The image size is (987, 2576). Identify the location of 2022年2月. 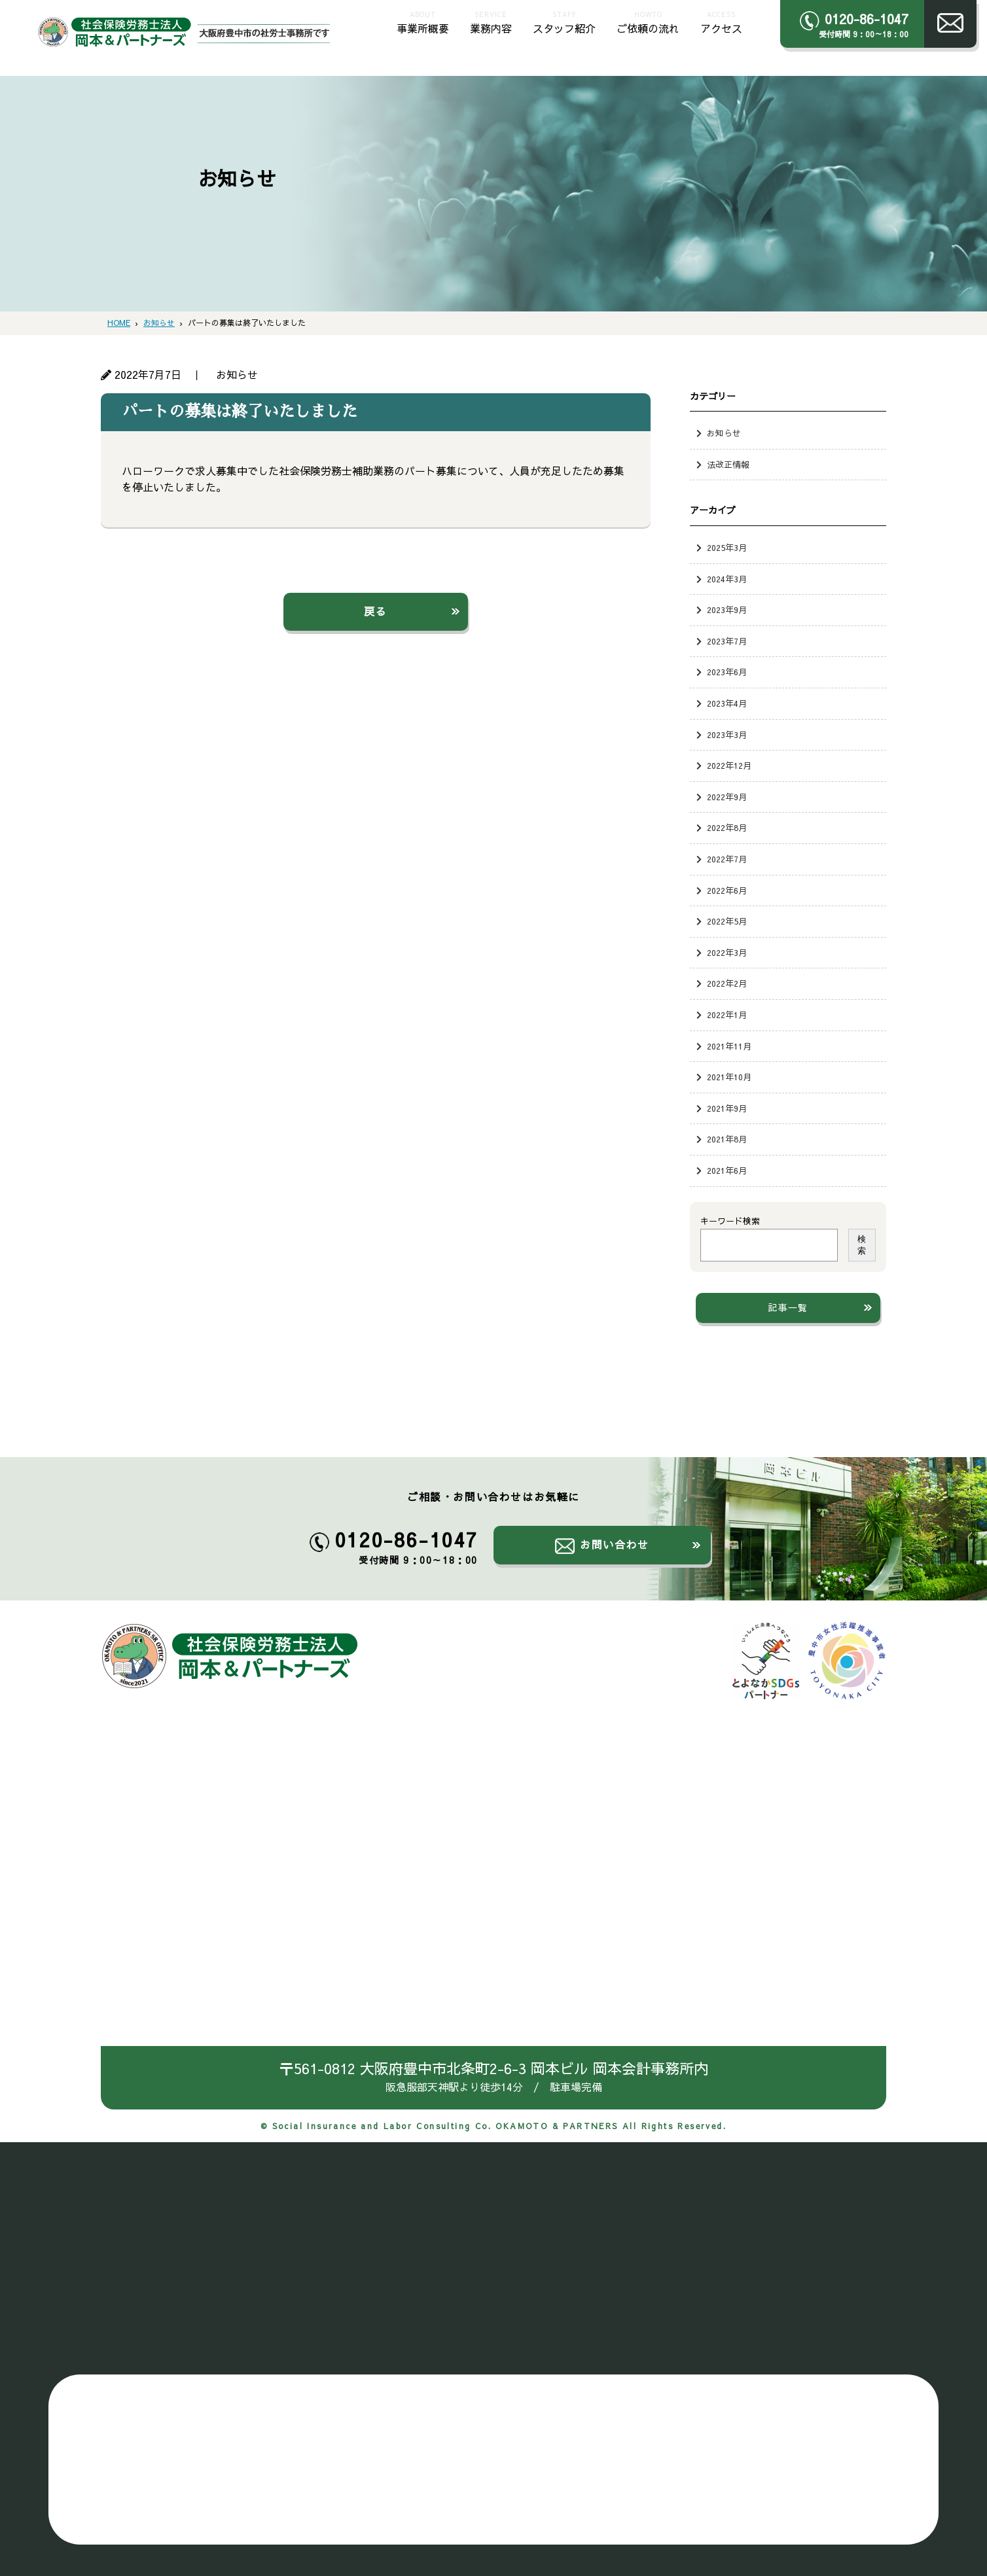
(727, 983).